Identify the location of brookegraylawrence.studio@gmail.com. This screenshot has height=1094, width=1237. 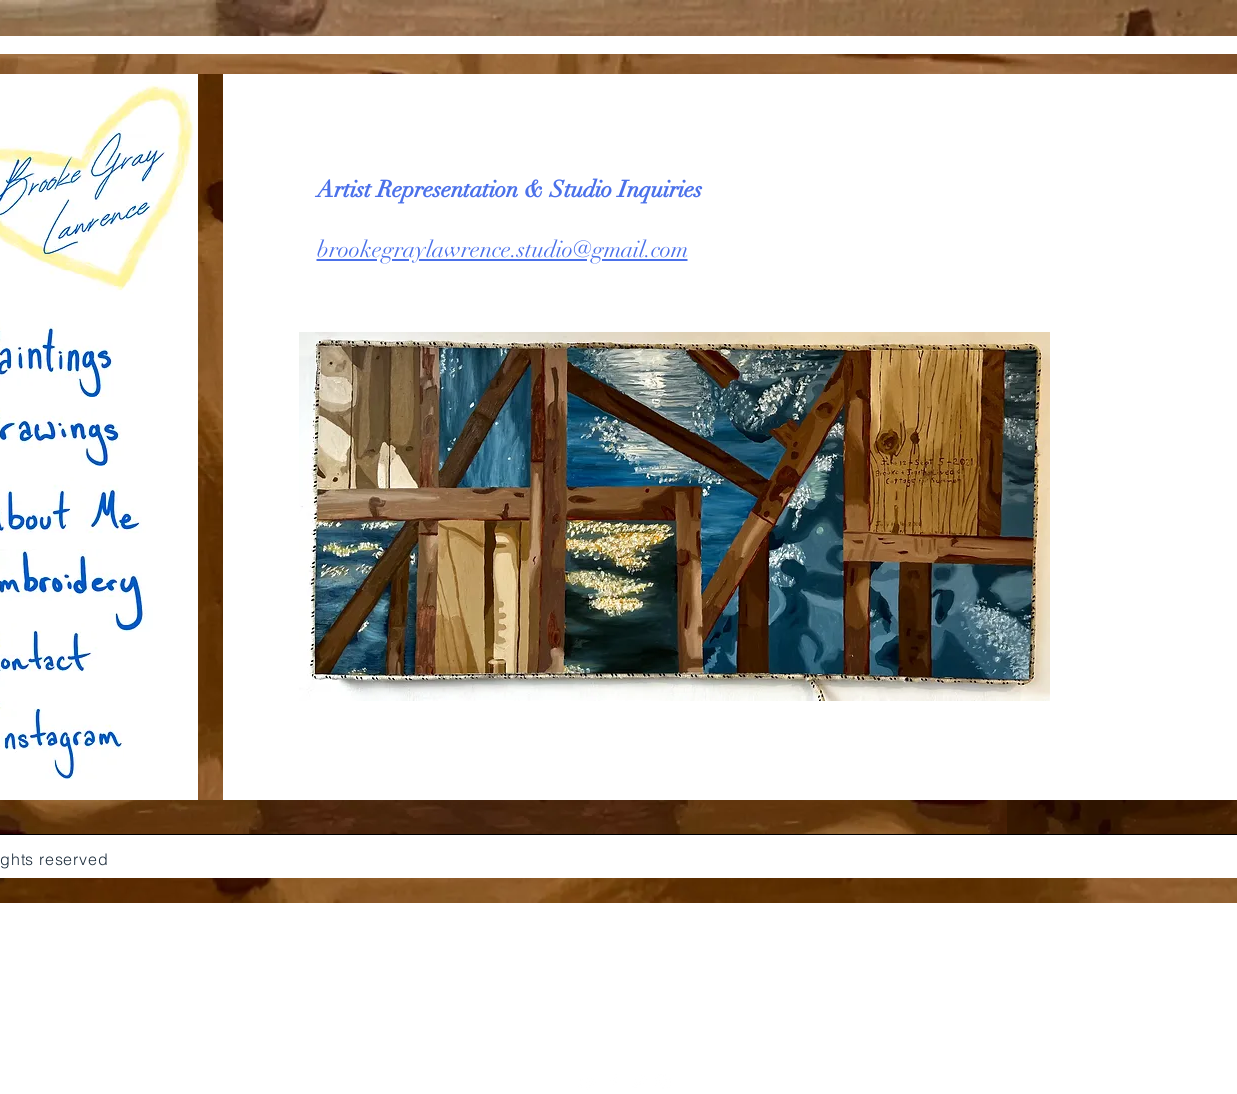
(502, 249).